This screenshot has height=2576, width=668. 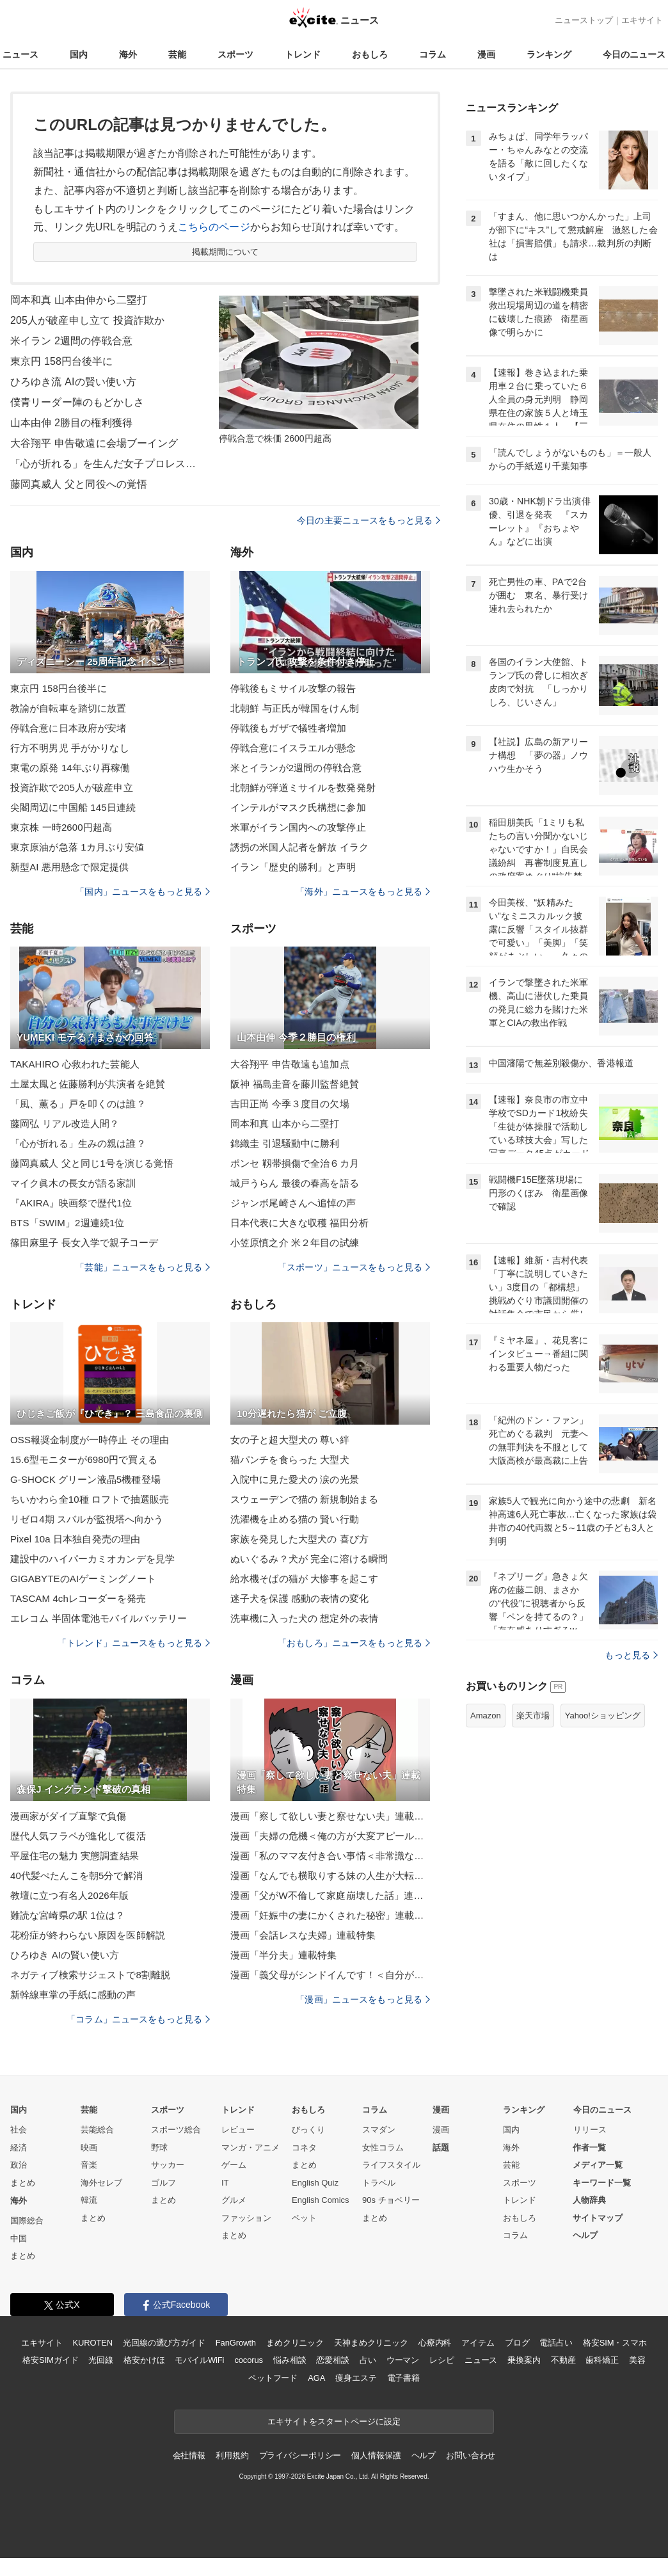 What do you see at coordinates (371, 2343) in the screenshot?
I see `天神まめクリニック` at bounding box center [371, 2343].